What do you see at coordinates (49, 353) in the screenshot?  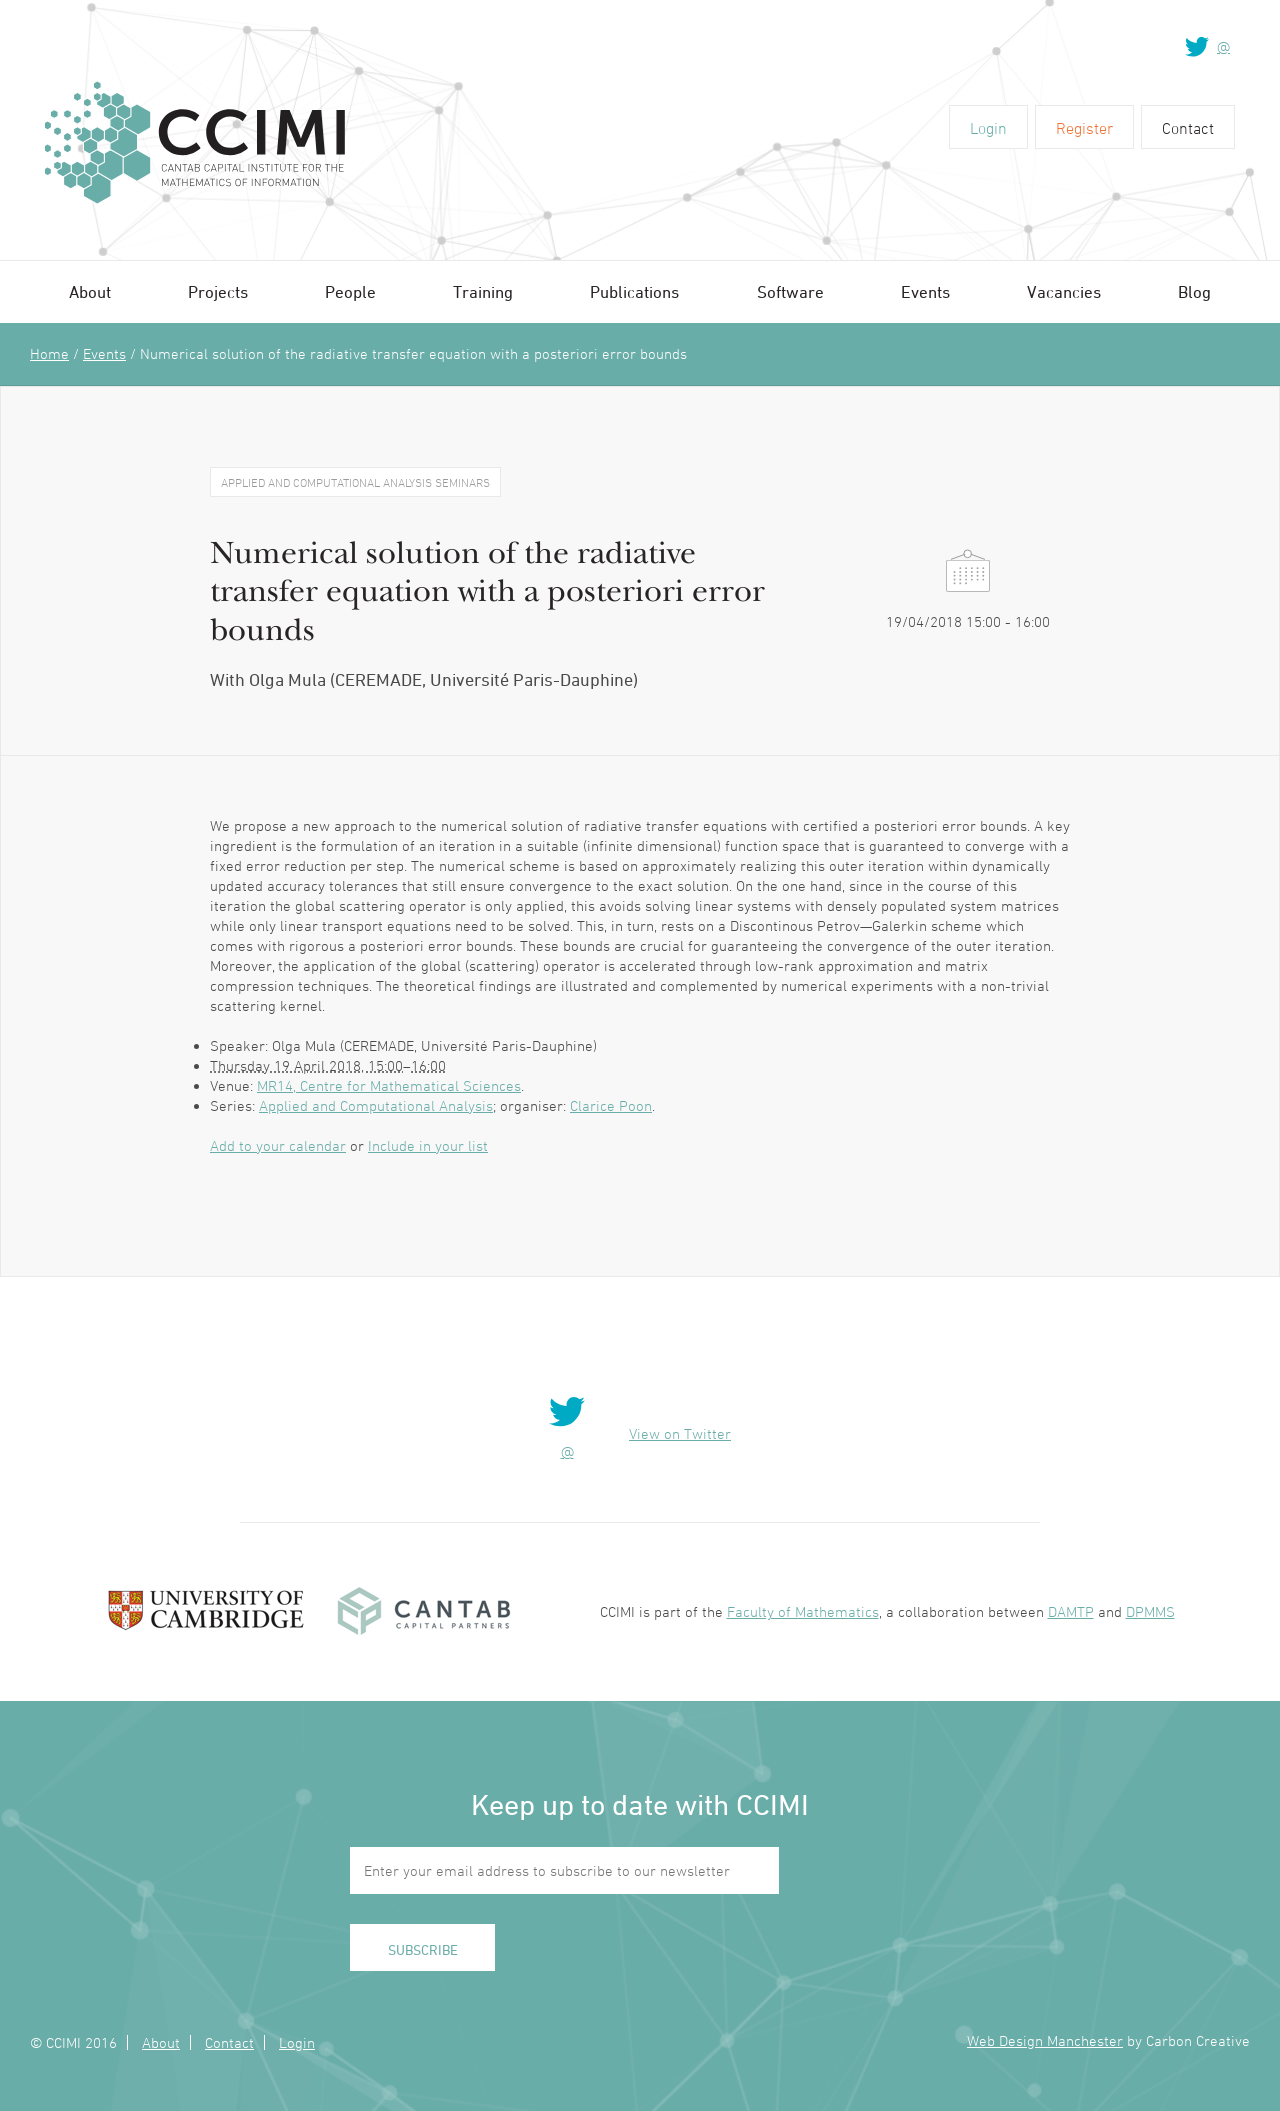 I see `Home` at bounding box center [49, 353].